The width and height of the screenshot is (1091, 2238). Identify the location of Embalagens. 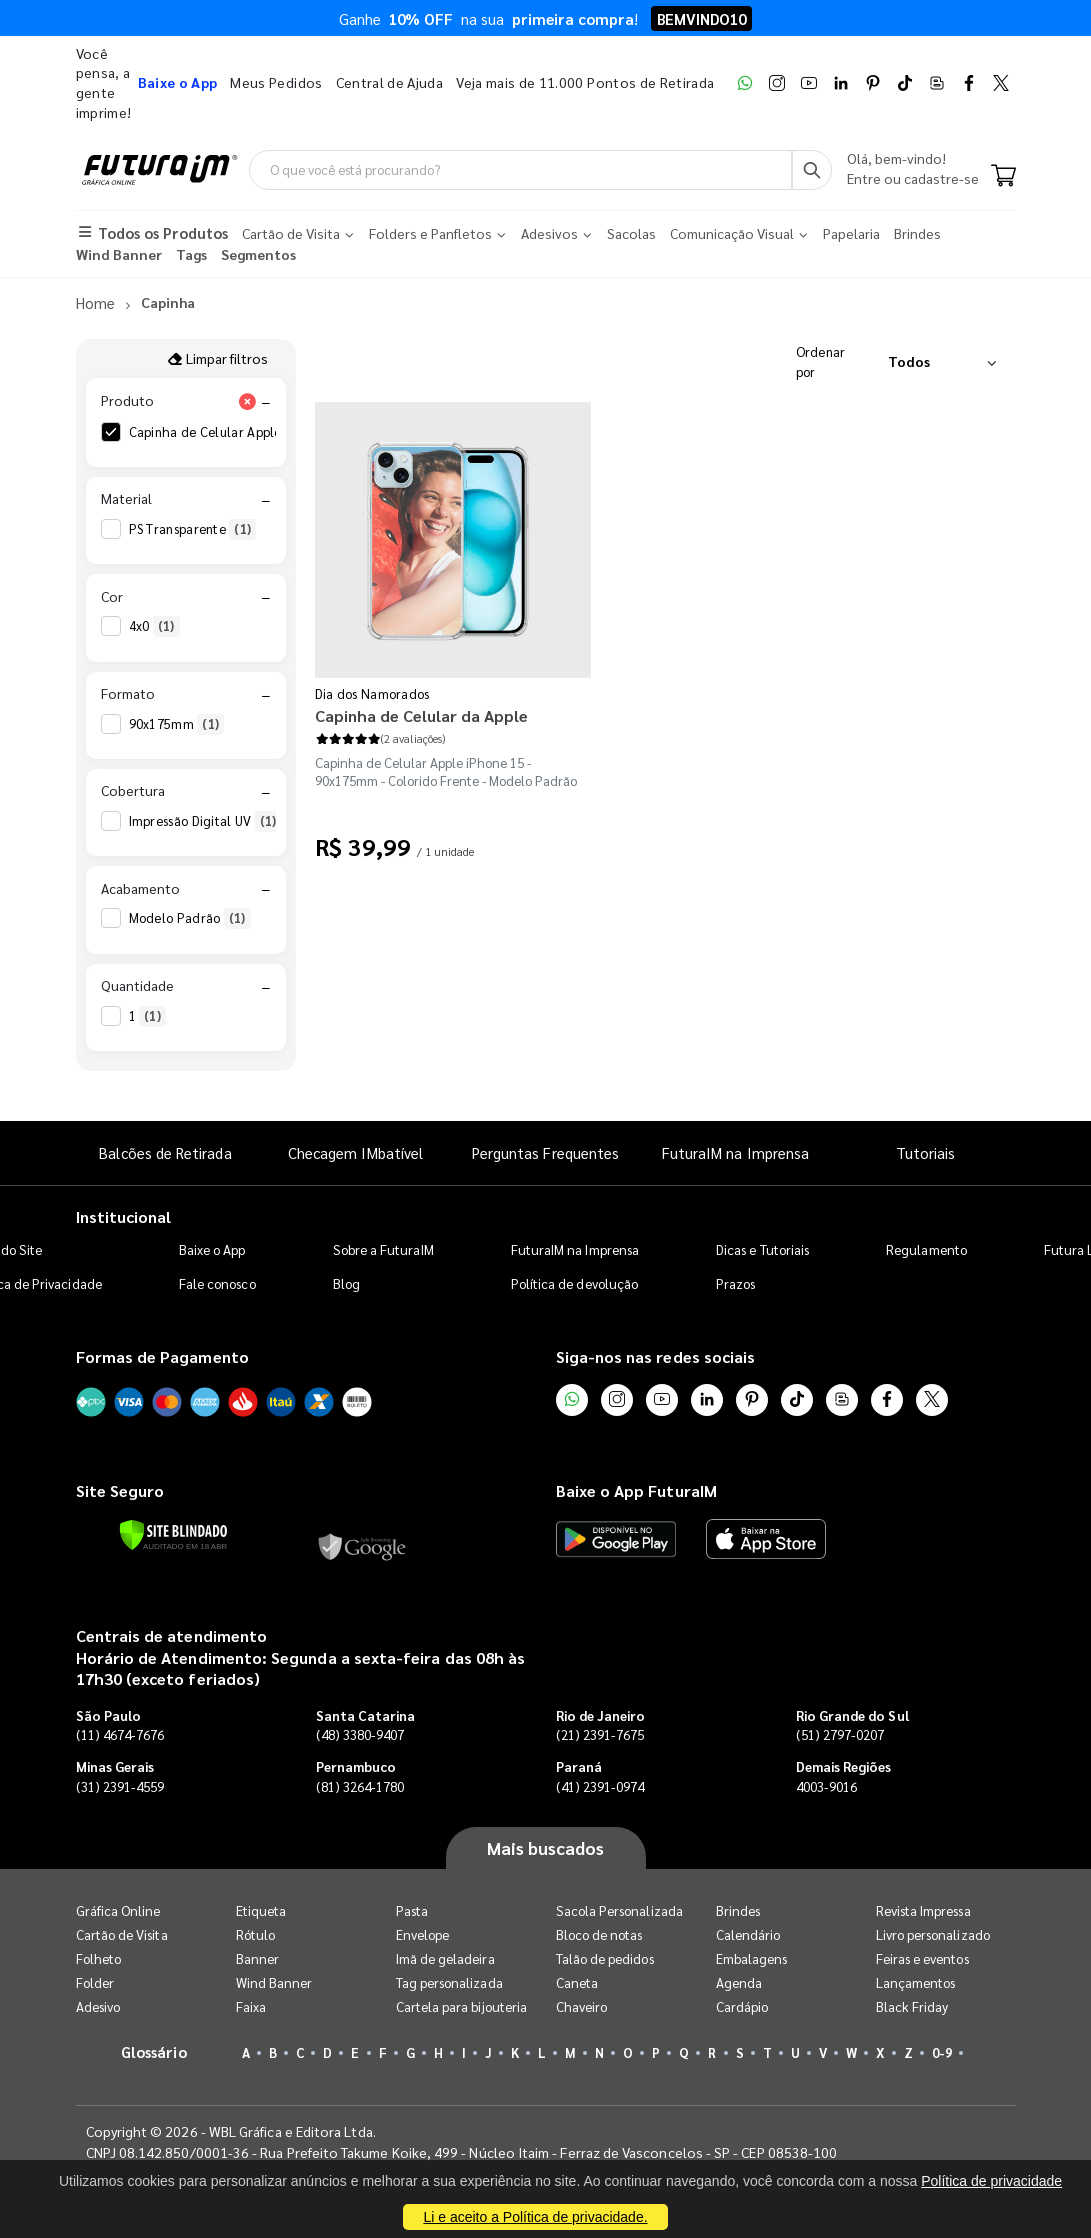
(752, 1958).